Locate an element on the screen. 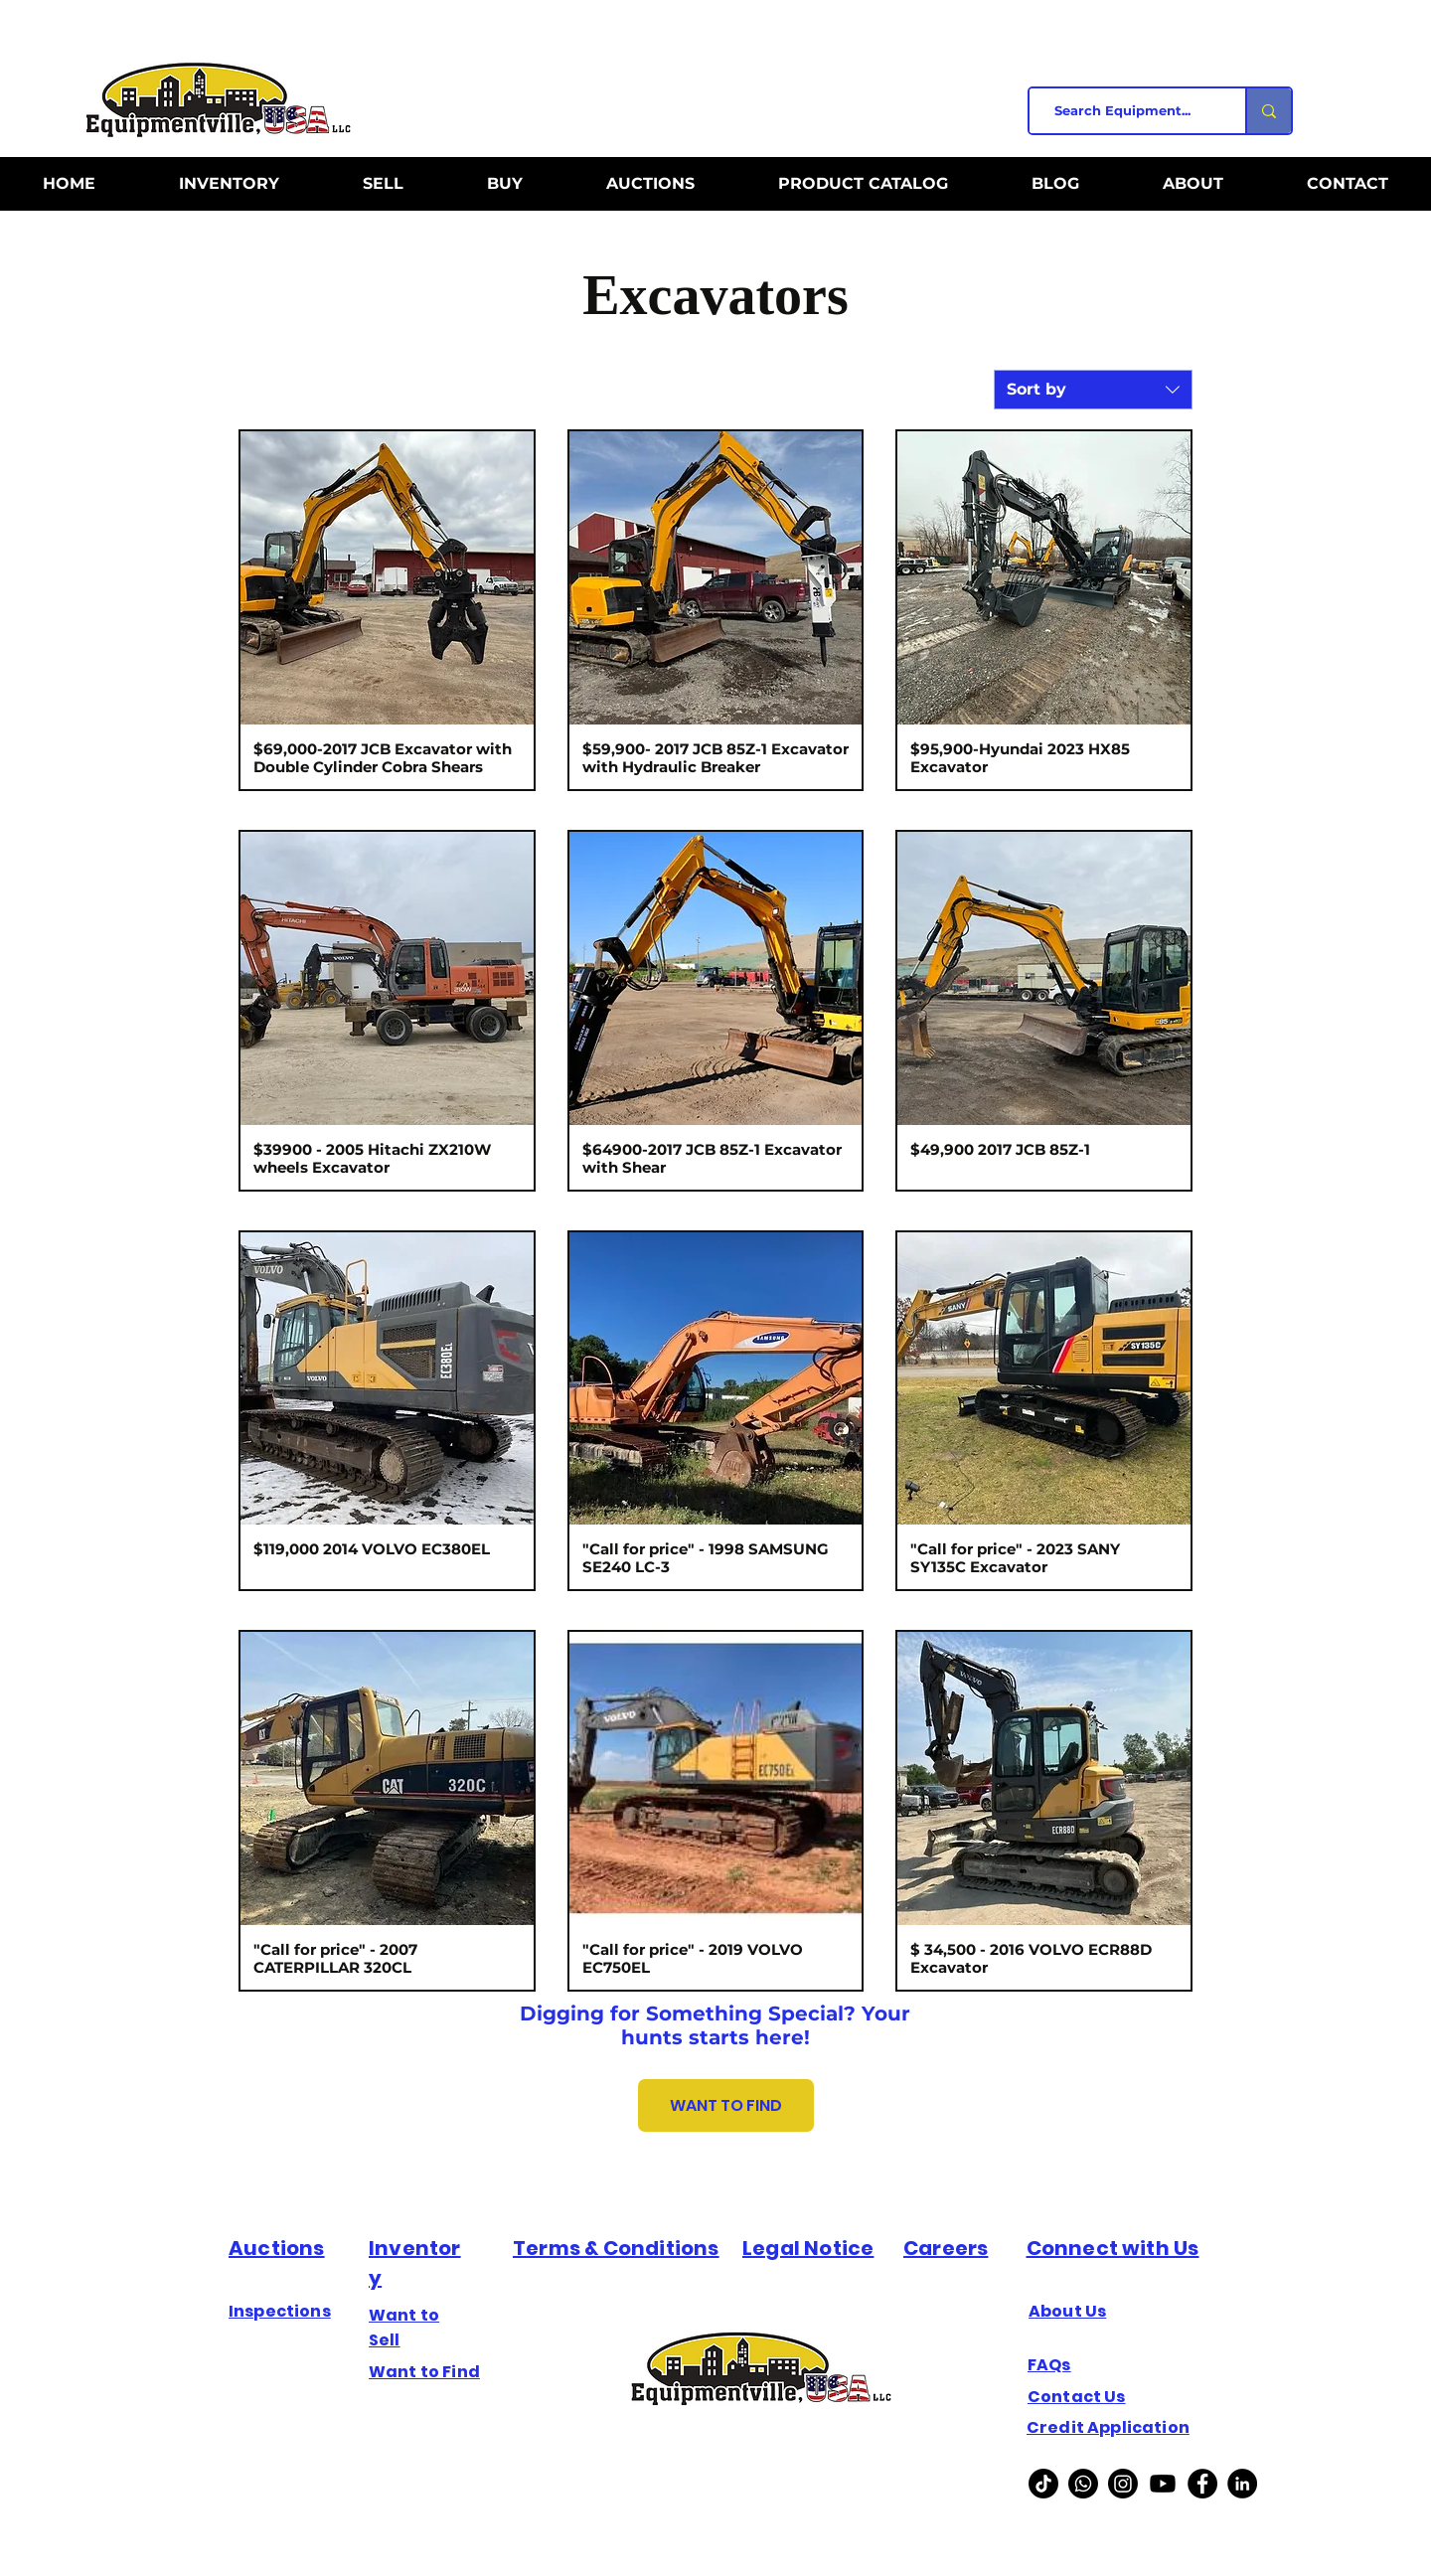  [Linkedin] is located at coordinates (1242, 2483).